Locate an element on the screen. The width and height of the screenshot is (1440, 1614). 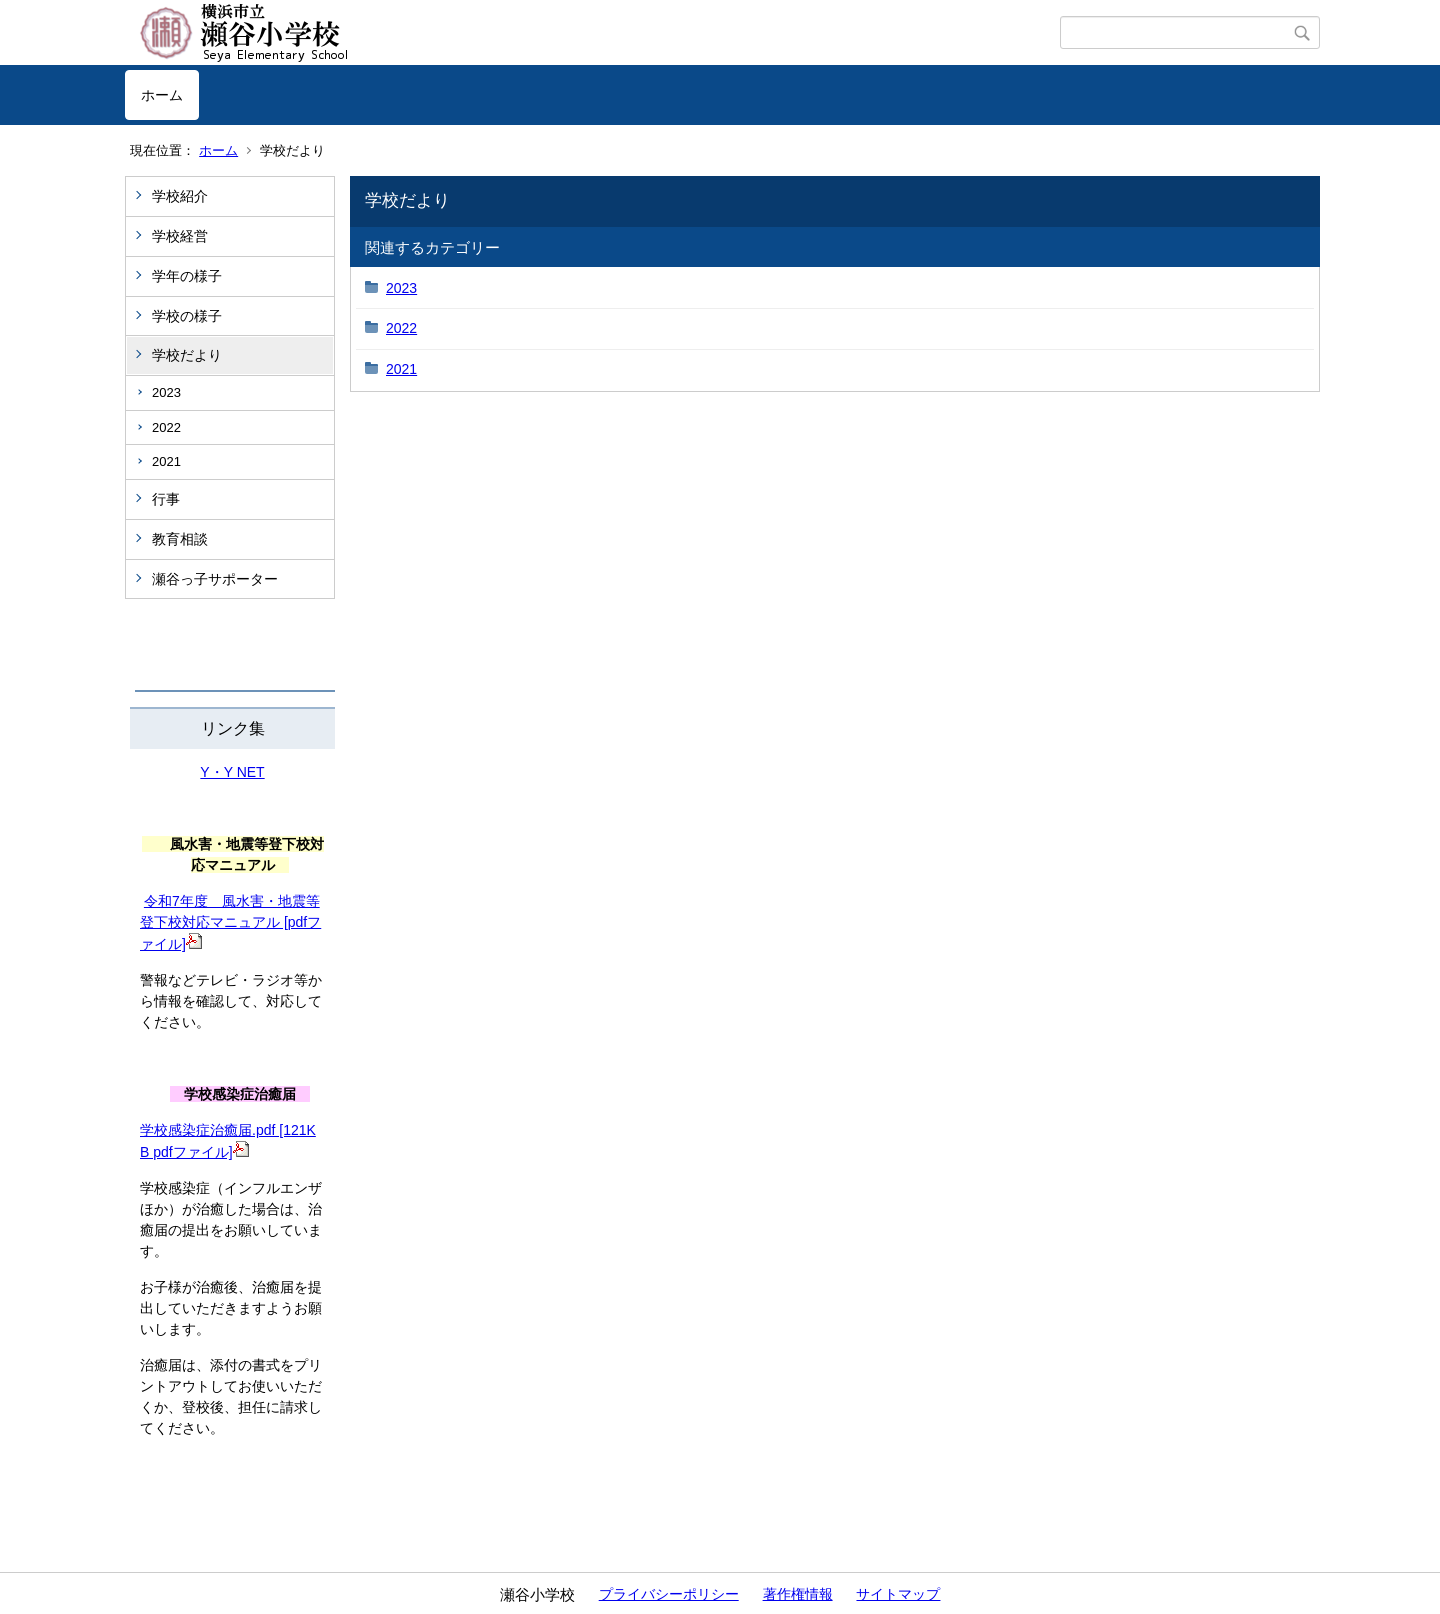
瀬谷っ子サポーター is located at coordinates (215, 579).